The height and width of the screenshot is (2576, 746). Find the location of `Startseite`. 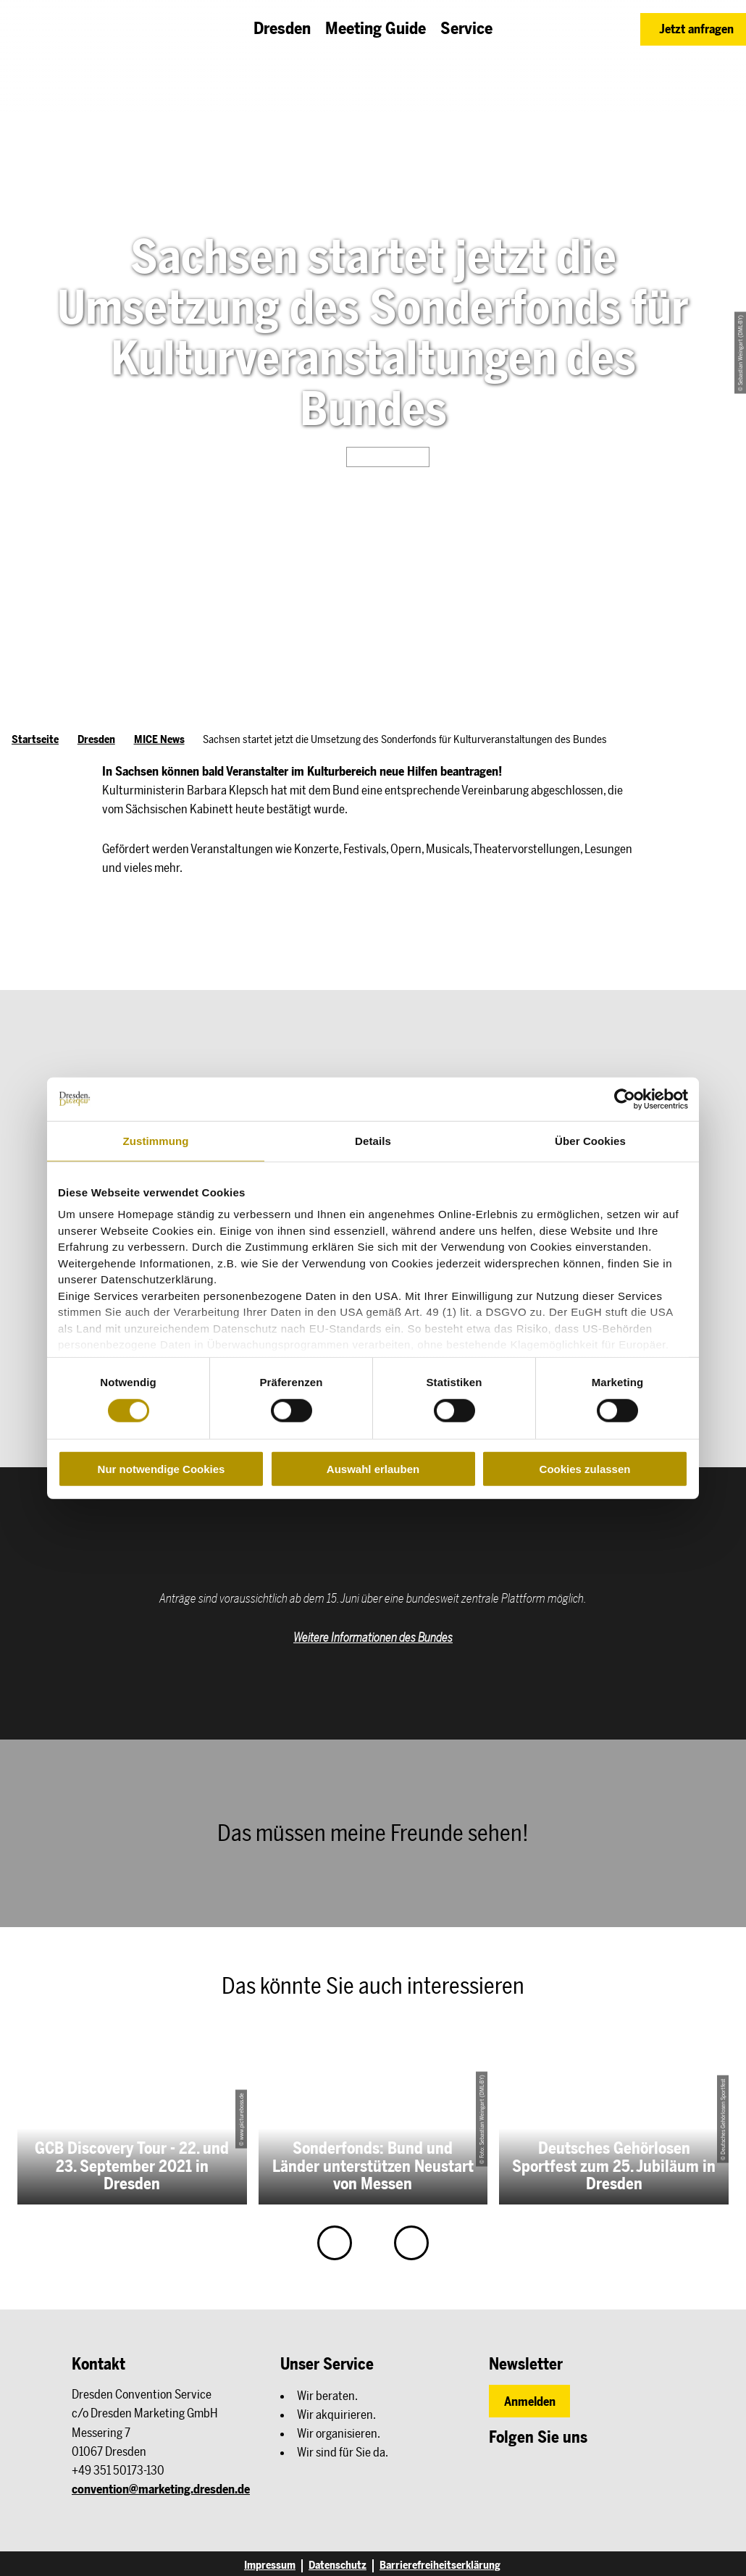

Startseite is located at coordinates (35, 739).